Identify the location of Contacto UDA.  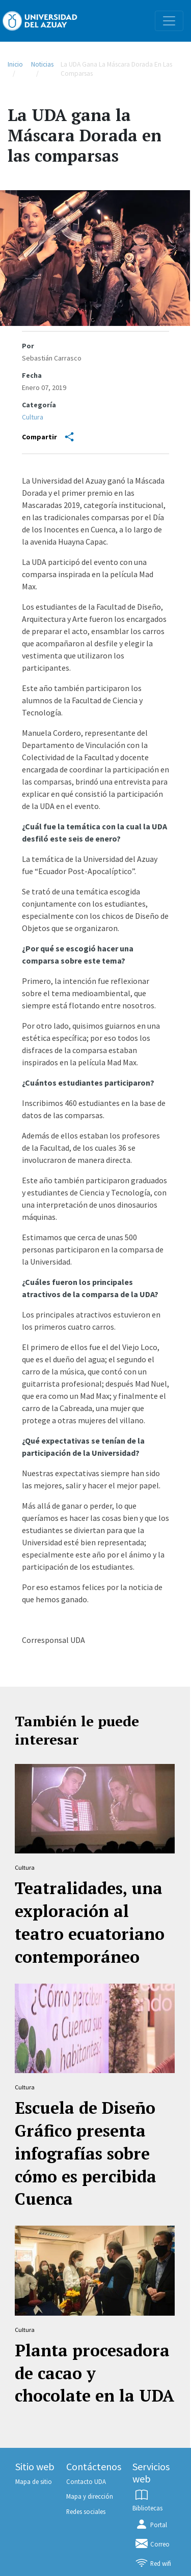
(86, 2481).